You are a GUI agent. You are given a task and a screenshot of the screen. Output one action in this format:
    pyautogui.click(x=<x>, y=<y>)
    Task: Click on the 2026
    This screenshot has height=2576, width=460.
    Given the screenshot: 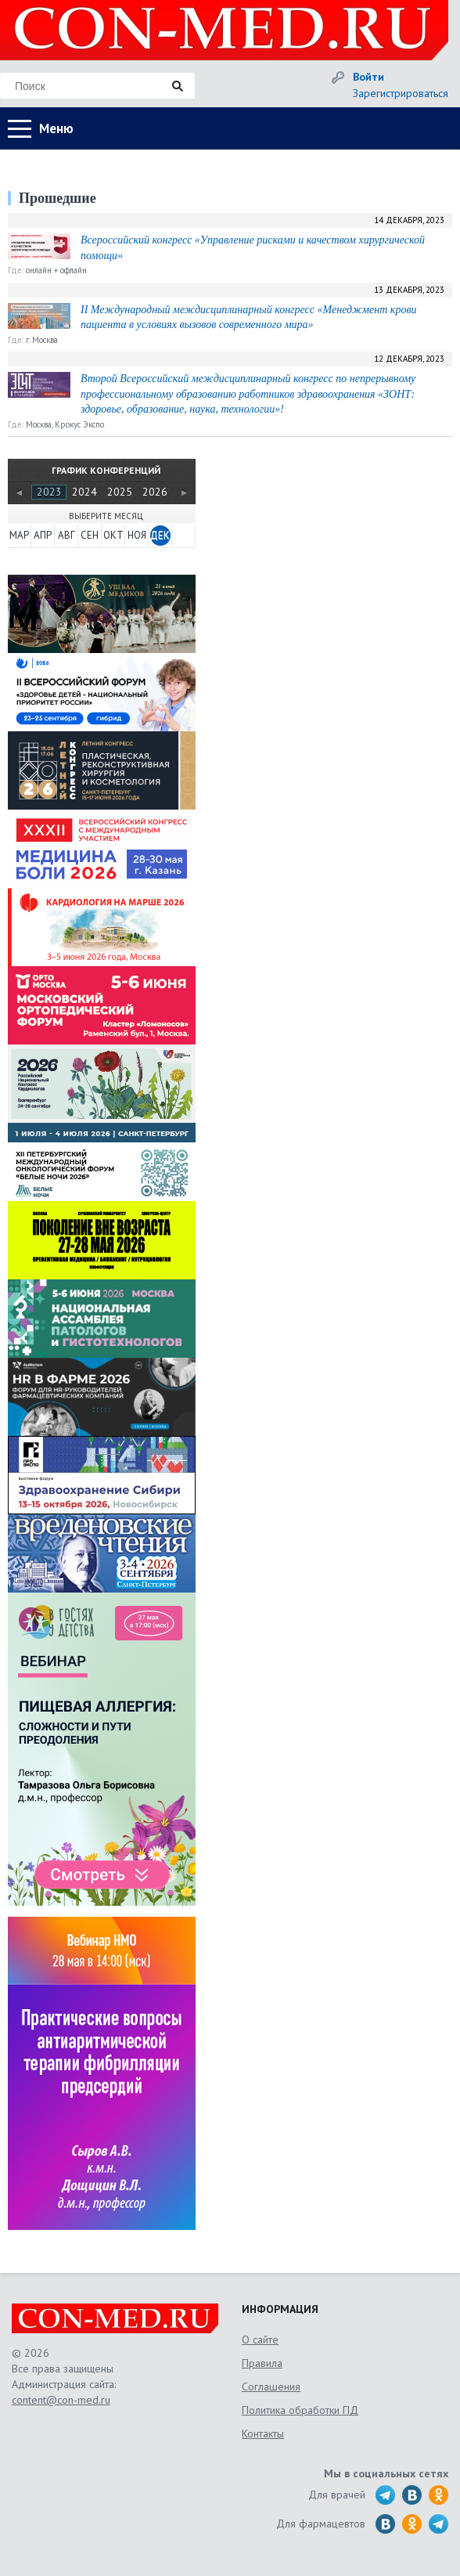 What is the action you would take?
    pyautogui.click(x=154, y=492)
    